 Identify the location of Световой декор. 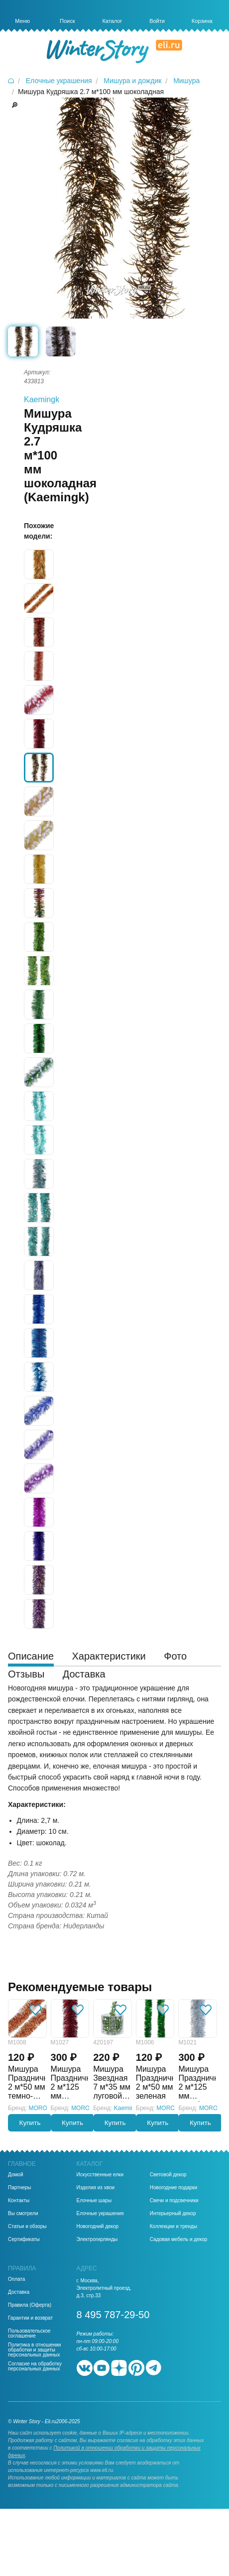
(168, 2174).